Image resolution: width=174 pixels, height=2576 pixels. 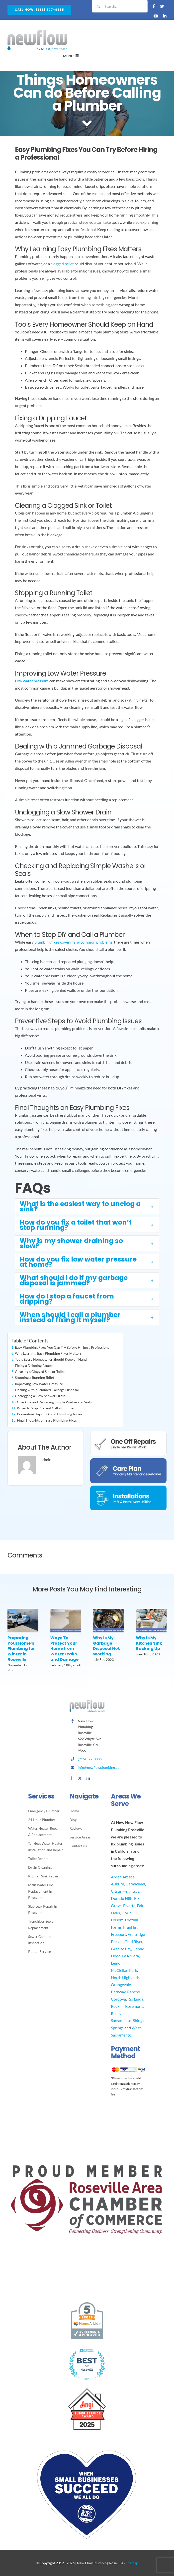 What do you see at coordinates (52, 1420) in the screenshot?
I see `Final Thoughts on Easy Plumbing Fixes` at bounding box center [52, 1420].